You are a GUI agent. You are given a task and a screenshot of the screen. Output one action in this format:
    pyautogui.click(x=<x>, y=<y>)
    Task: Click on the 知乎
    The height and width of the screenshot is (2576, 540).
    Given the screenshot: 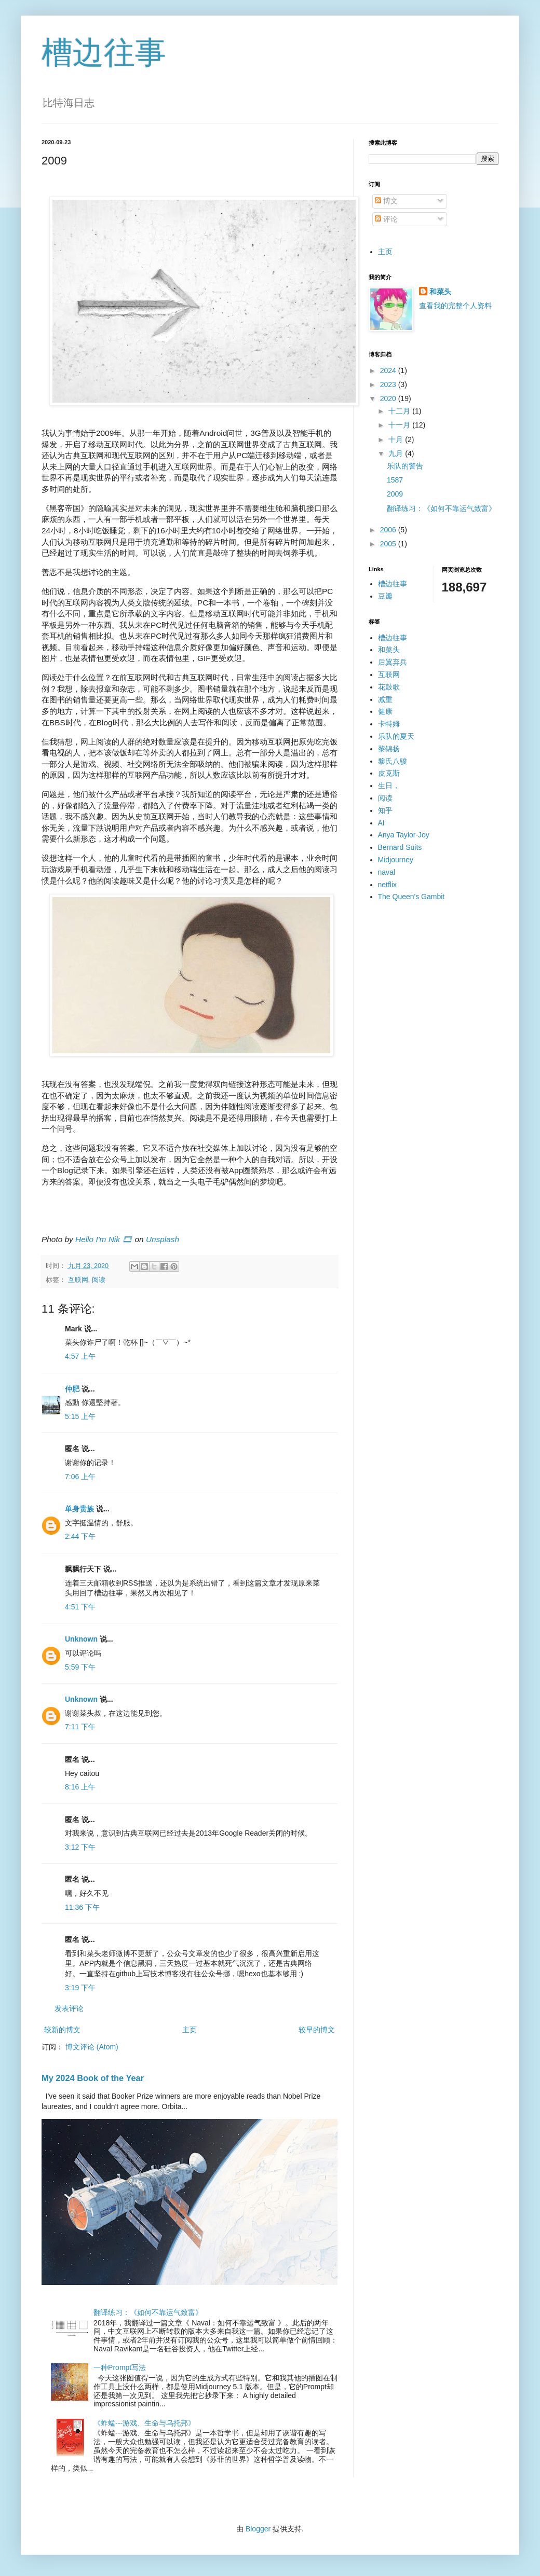 What is the action you would take?
    pyautogui.click(x=385, y=810)
    